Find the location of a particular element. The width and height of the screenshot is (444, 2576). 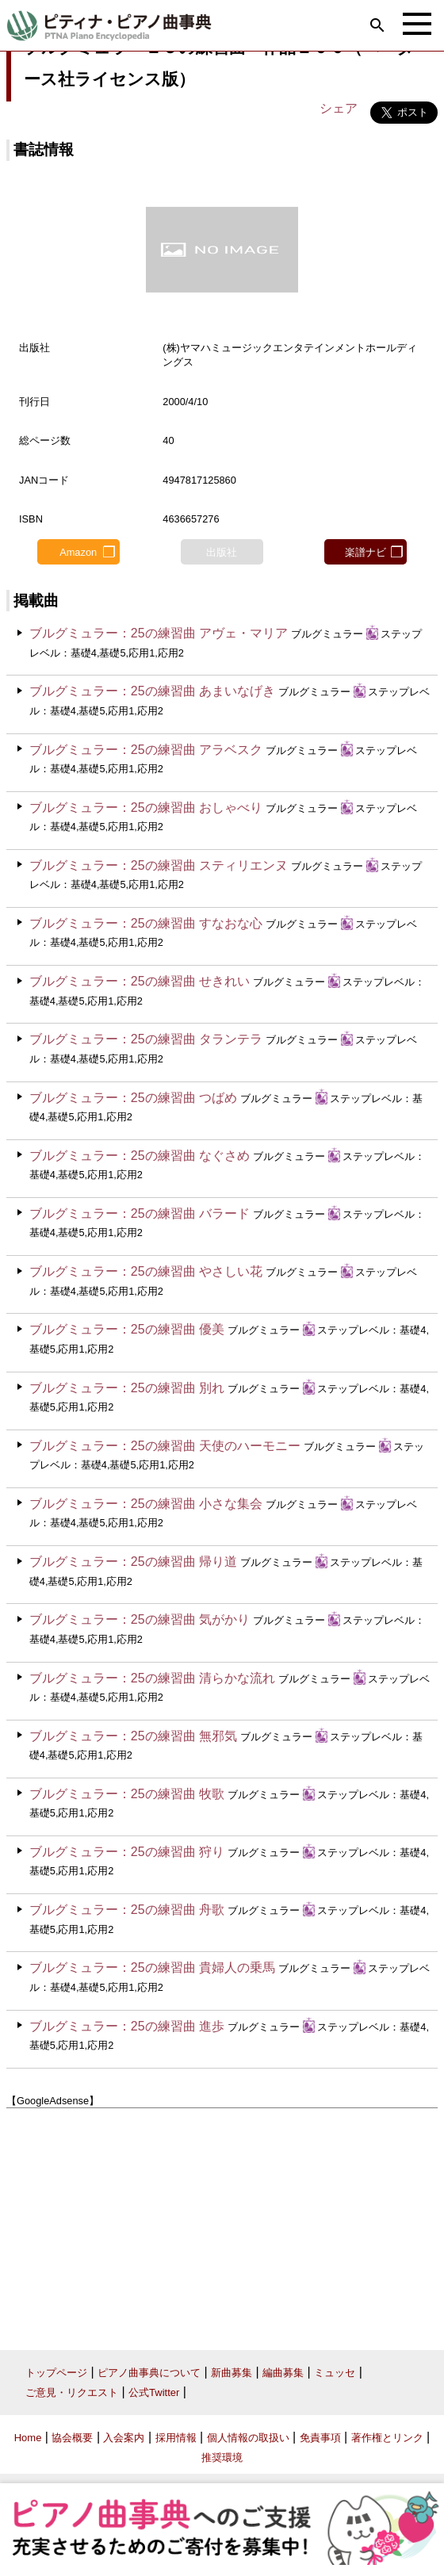

シェア is located at coordinates (339, 108).